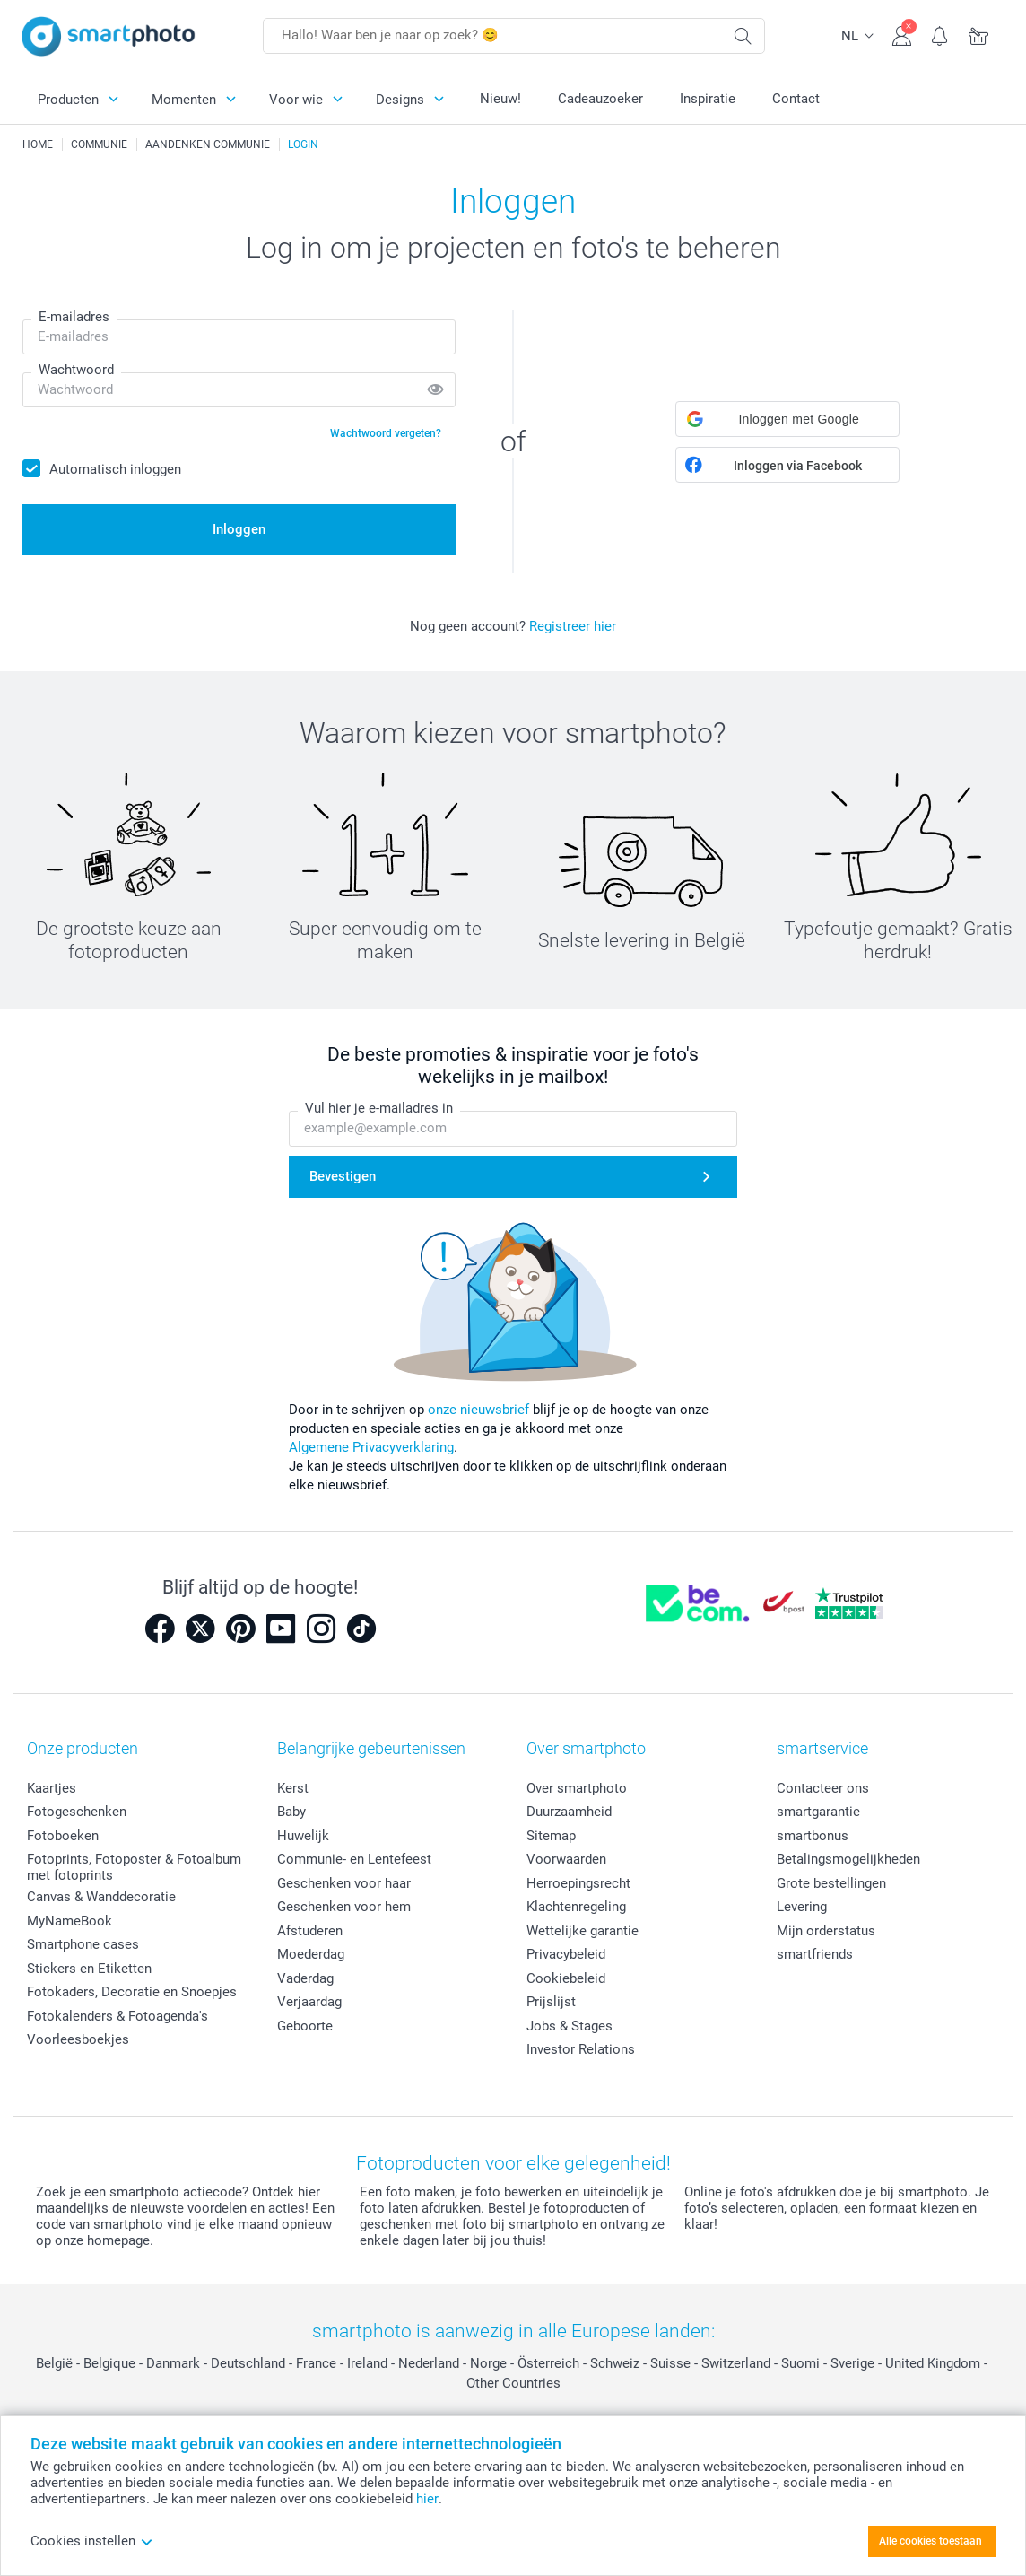 The image size is (1026, 2576). I want to click on Inloggen, so click(239, 529).